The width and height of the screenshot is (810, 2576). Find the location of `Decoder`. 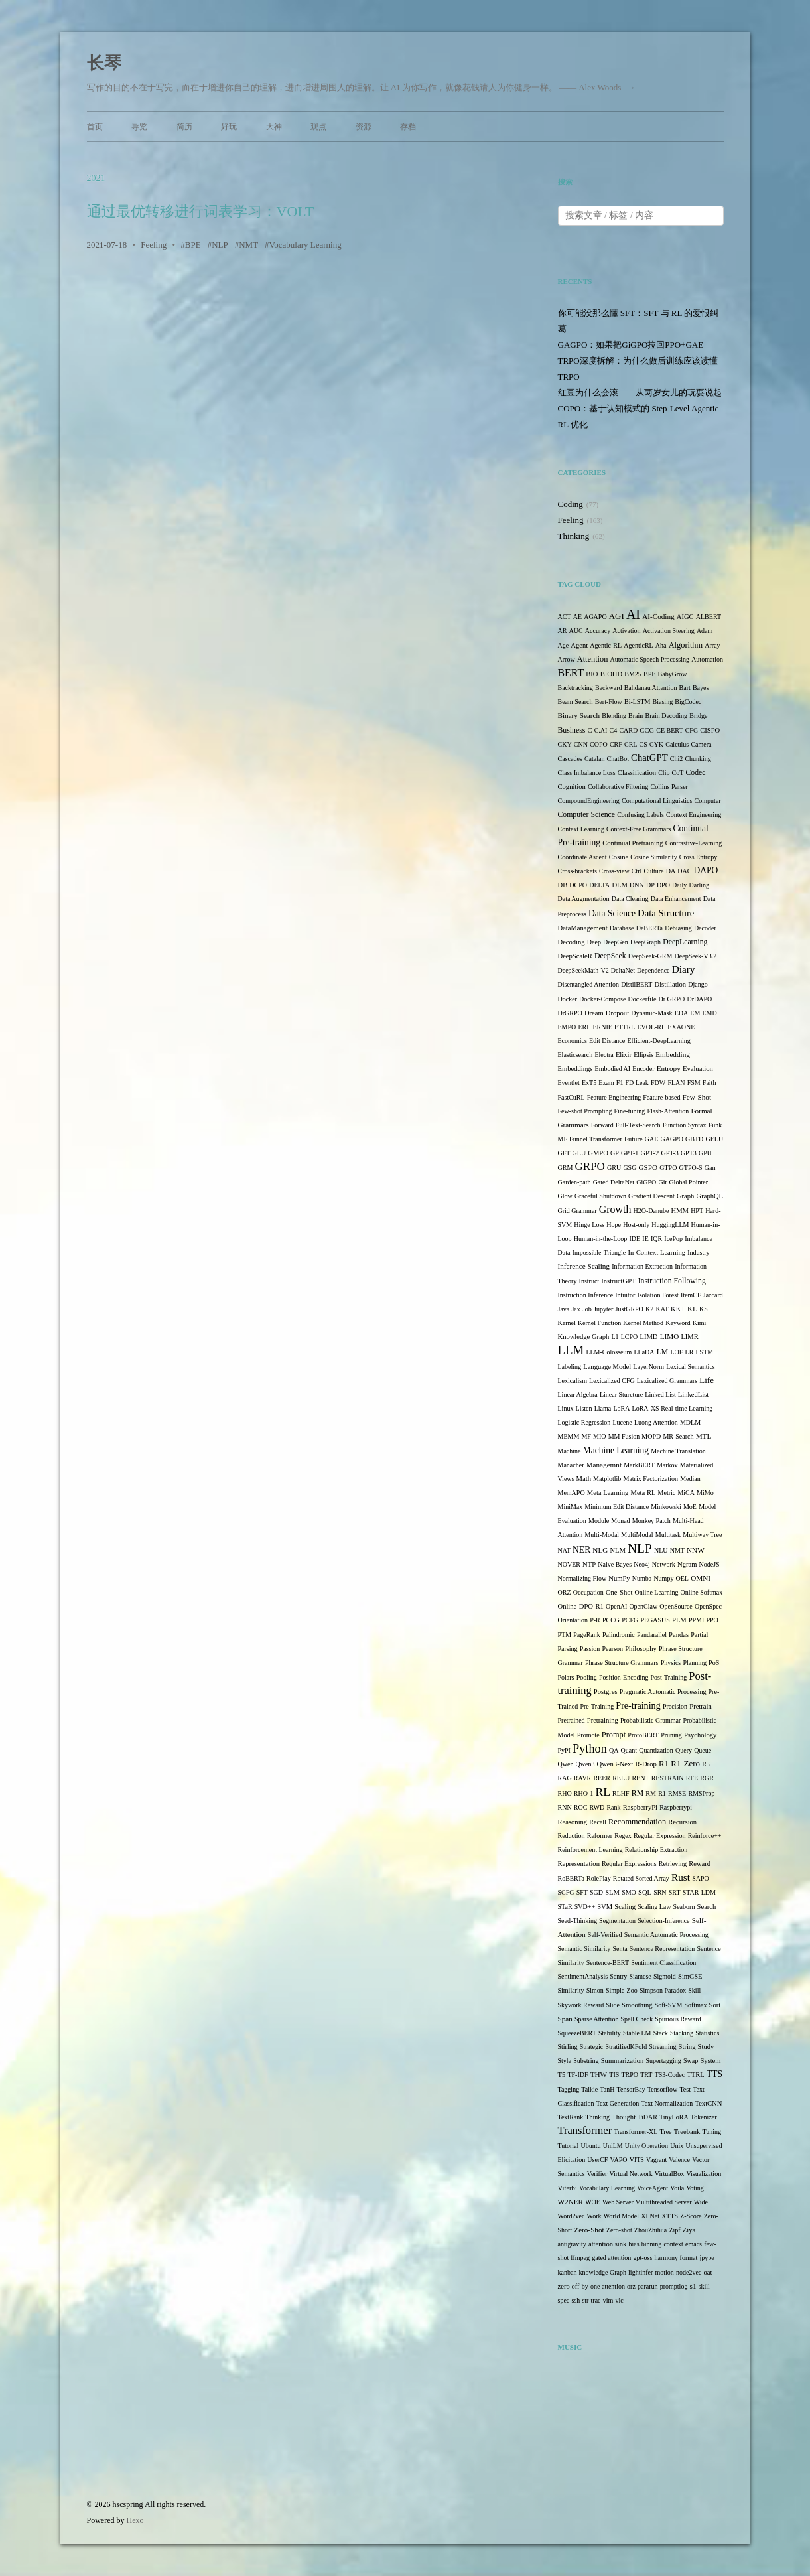

Decoder is located at coordinates (705, 928).